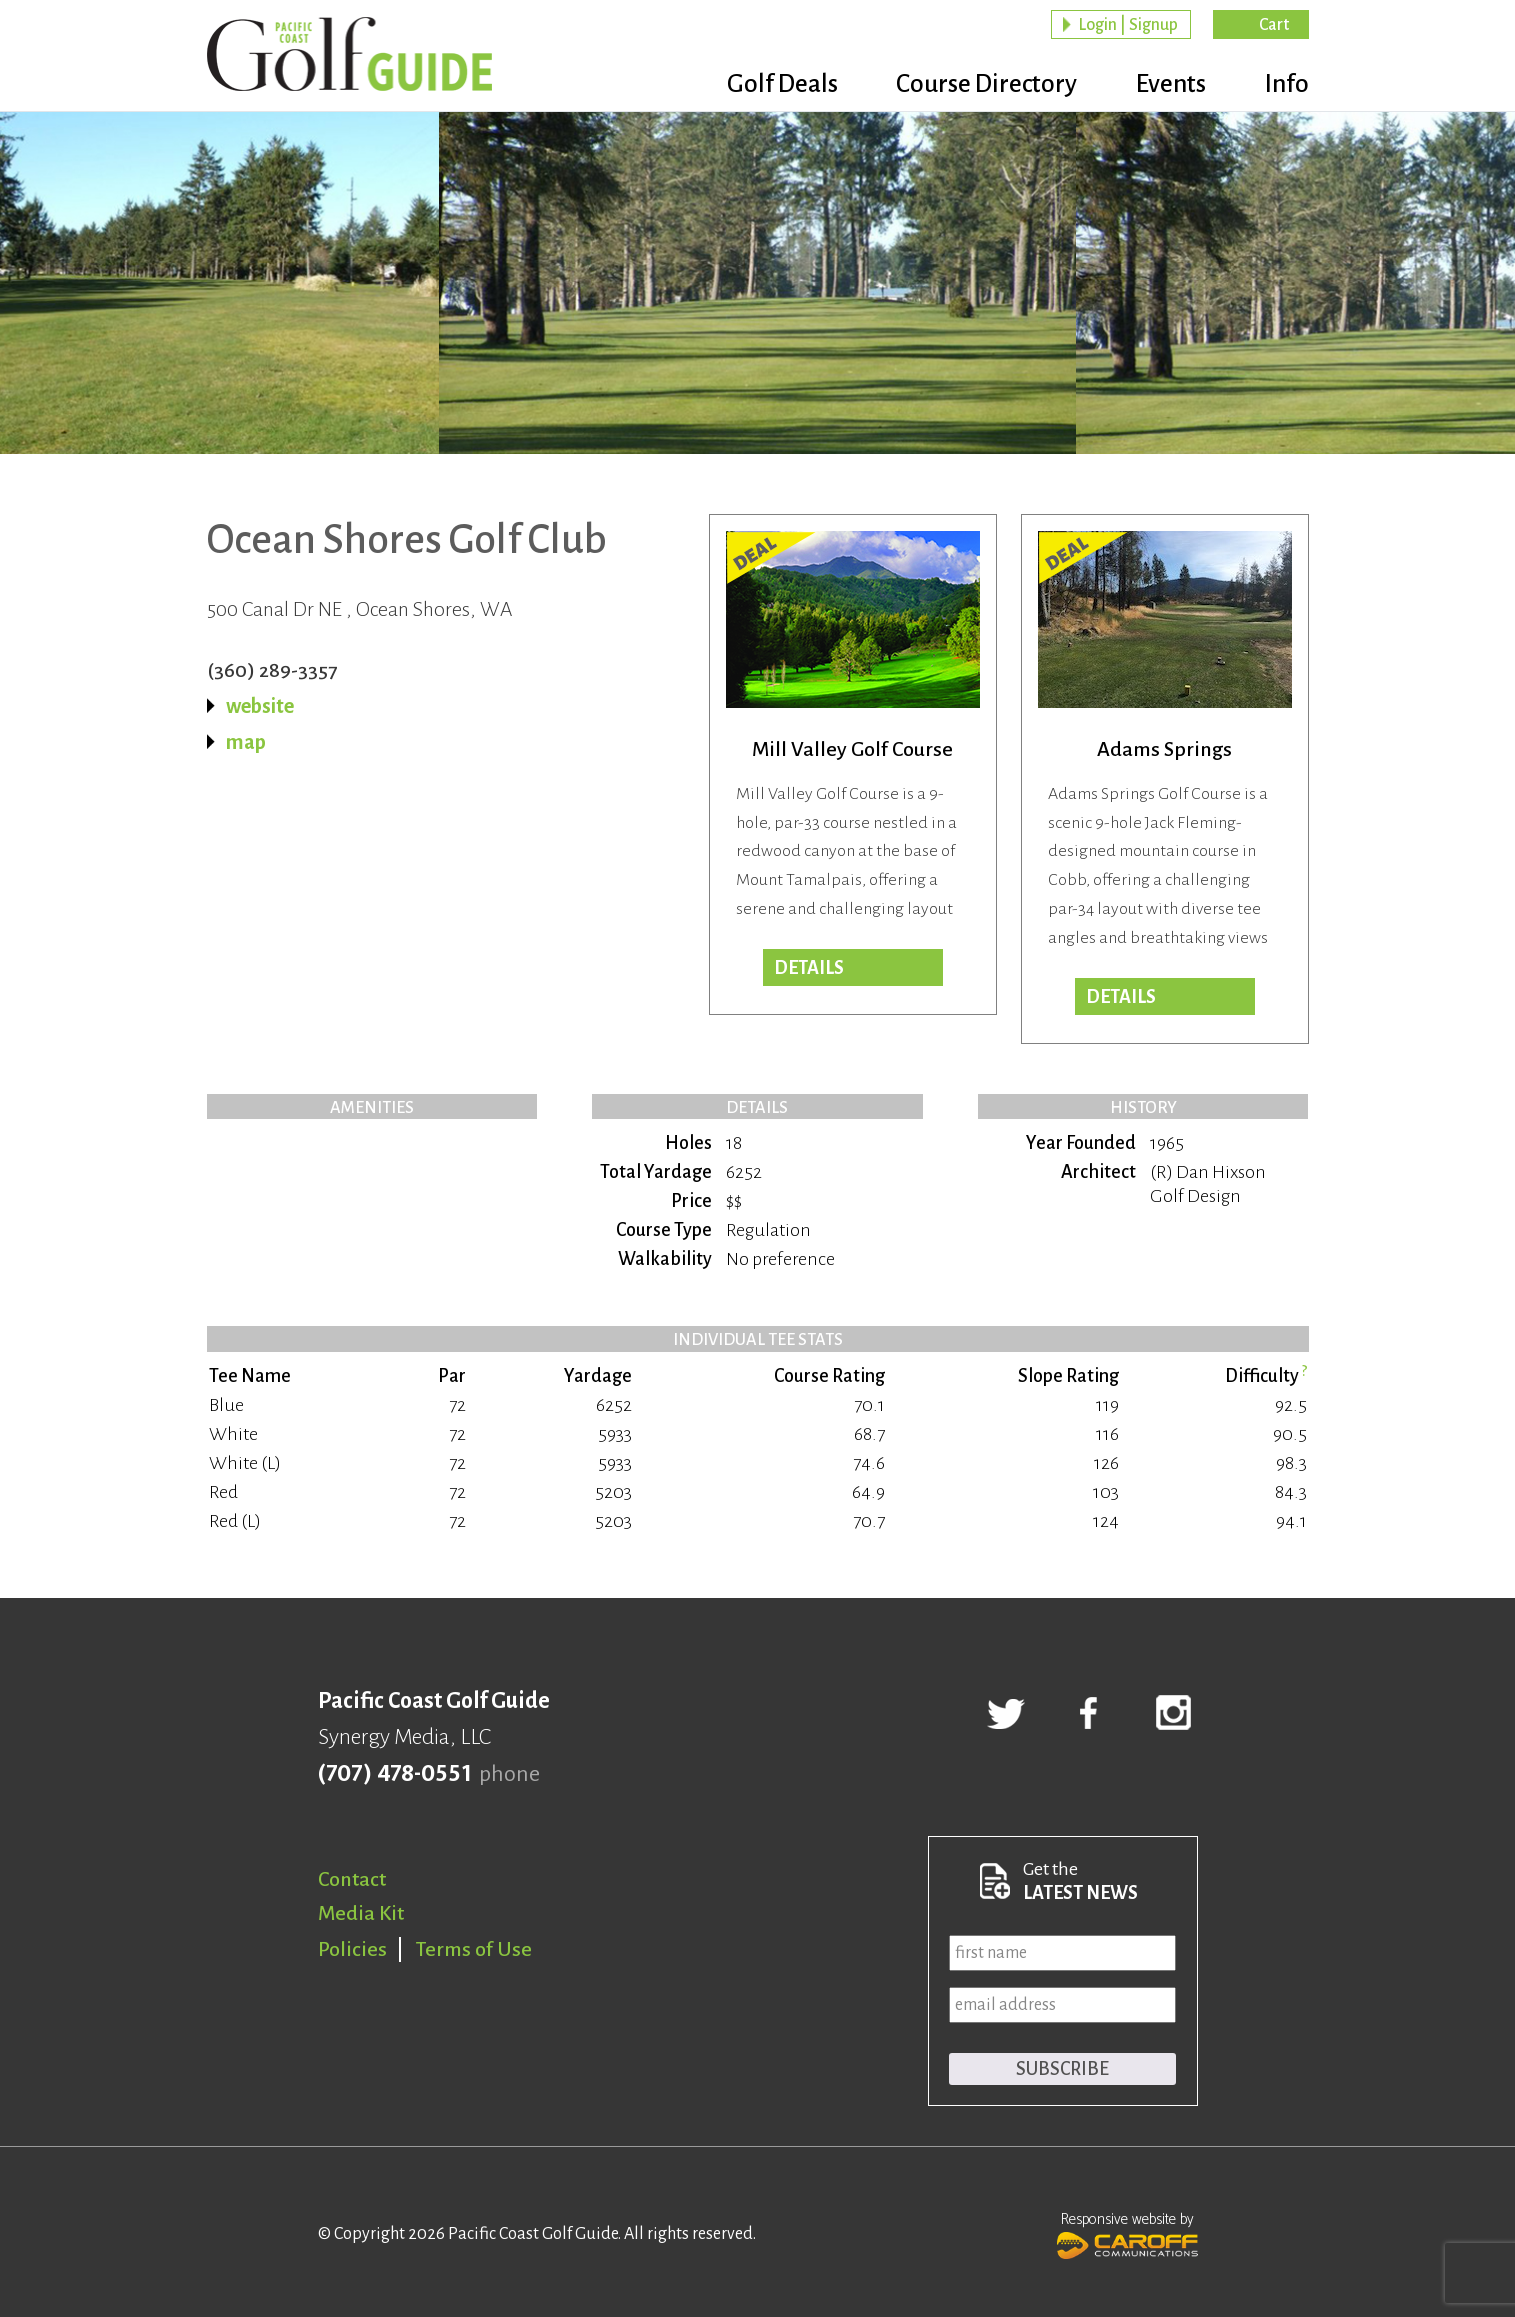  Describe the element at coordinates (394, 1774) in the screenshot. I see `(707) 478-0551` at that location.